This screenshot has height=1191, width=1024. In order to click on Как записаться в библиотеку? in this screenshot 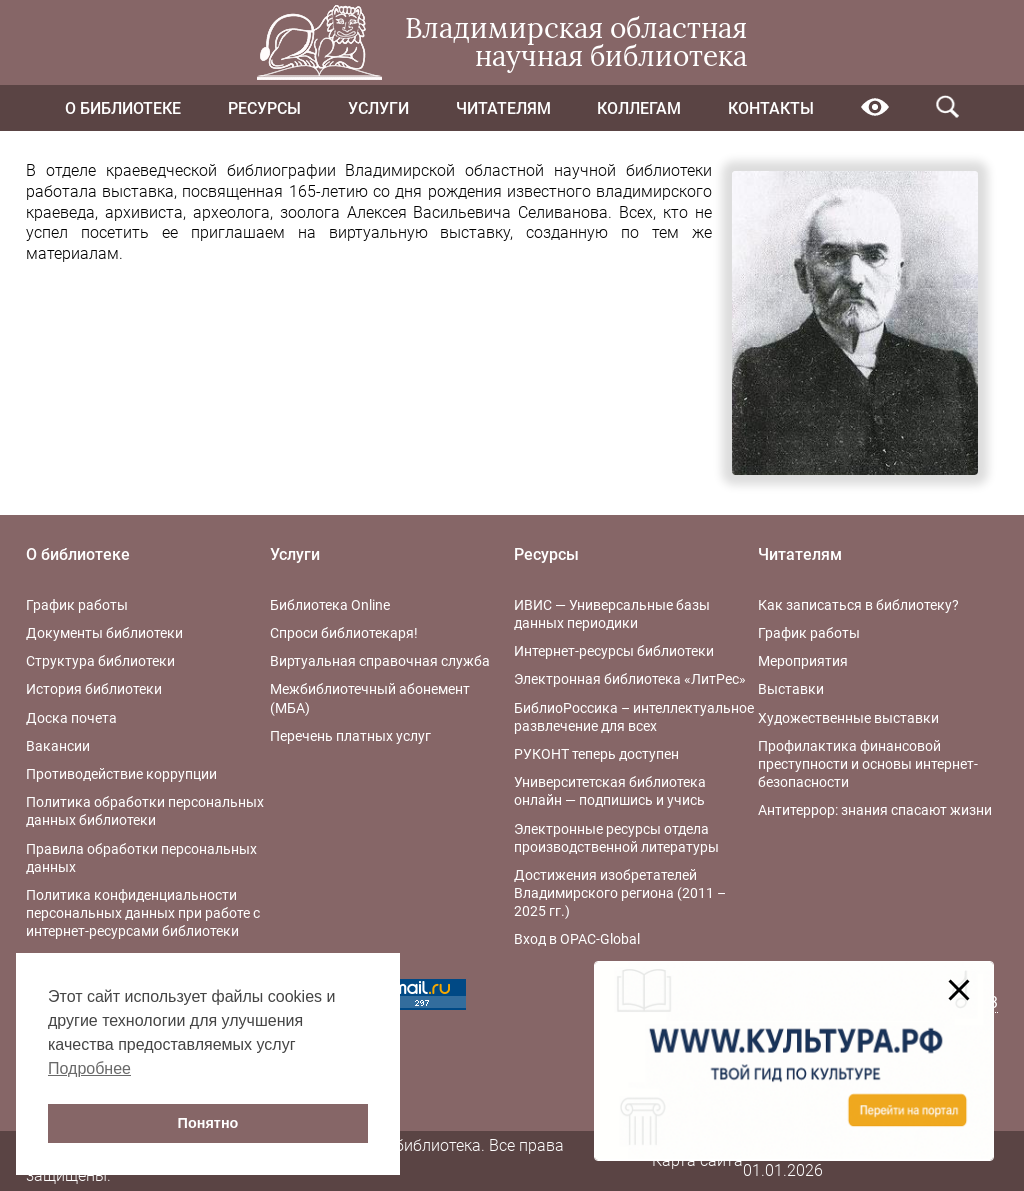, I will do `click(858, 605)`.